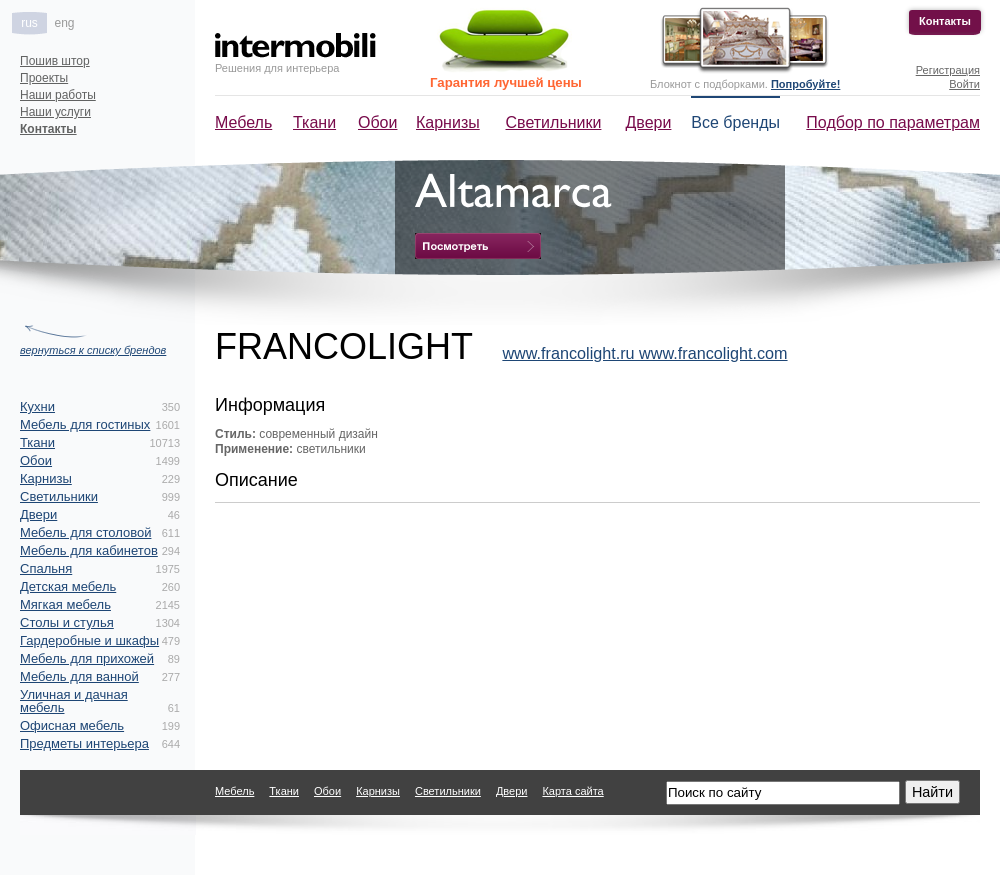 The width and height of the screenshot is (1000, 875). What do you see at coordinates (65, 604) in the screenshot?
I see `Мягкая мебель` at bounding box center [65, 604].